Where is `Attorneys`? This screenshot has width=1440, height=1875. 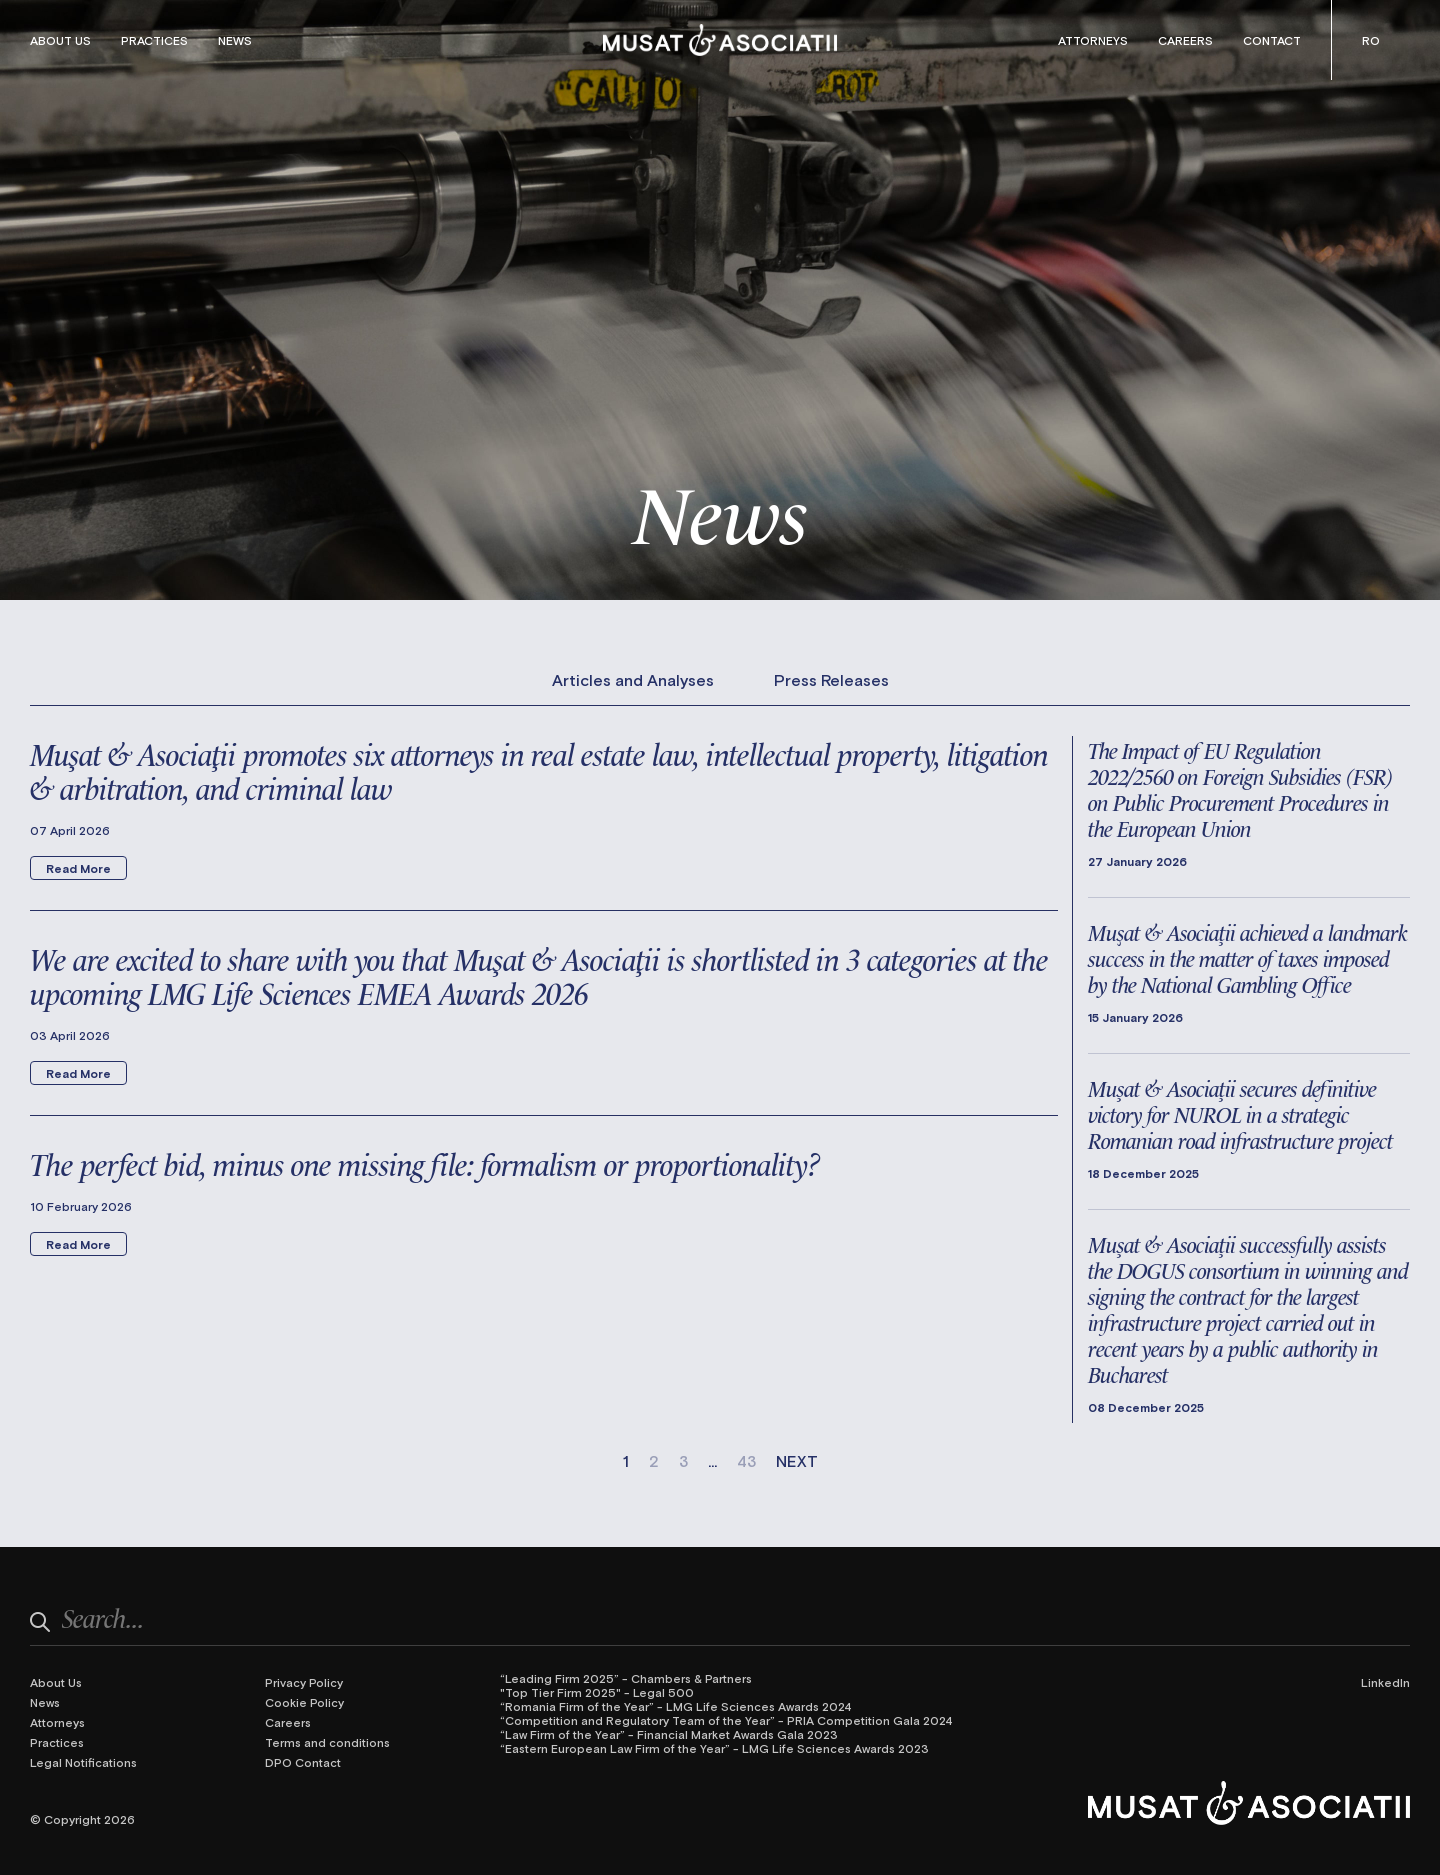
Attorneys is located at coordinates (1093, 40).